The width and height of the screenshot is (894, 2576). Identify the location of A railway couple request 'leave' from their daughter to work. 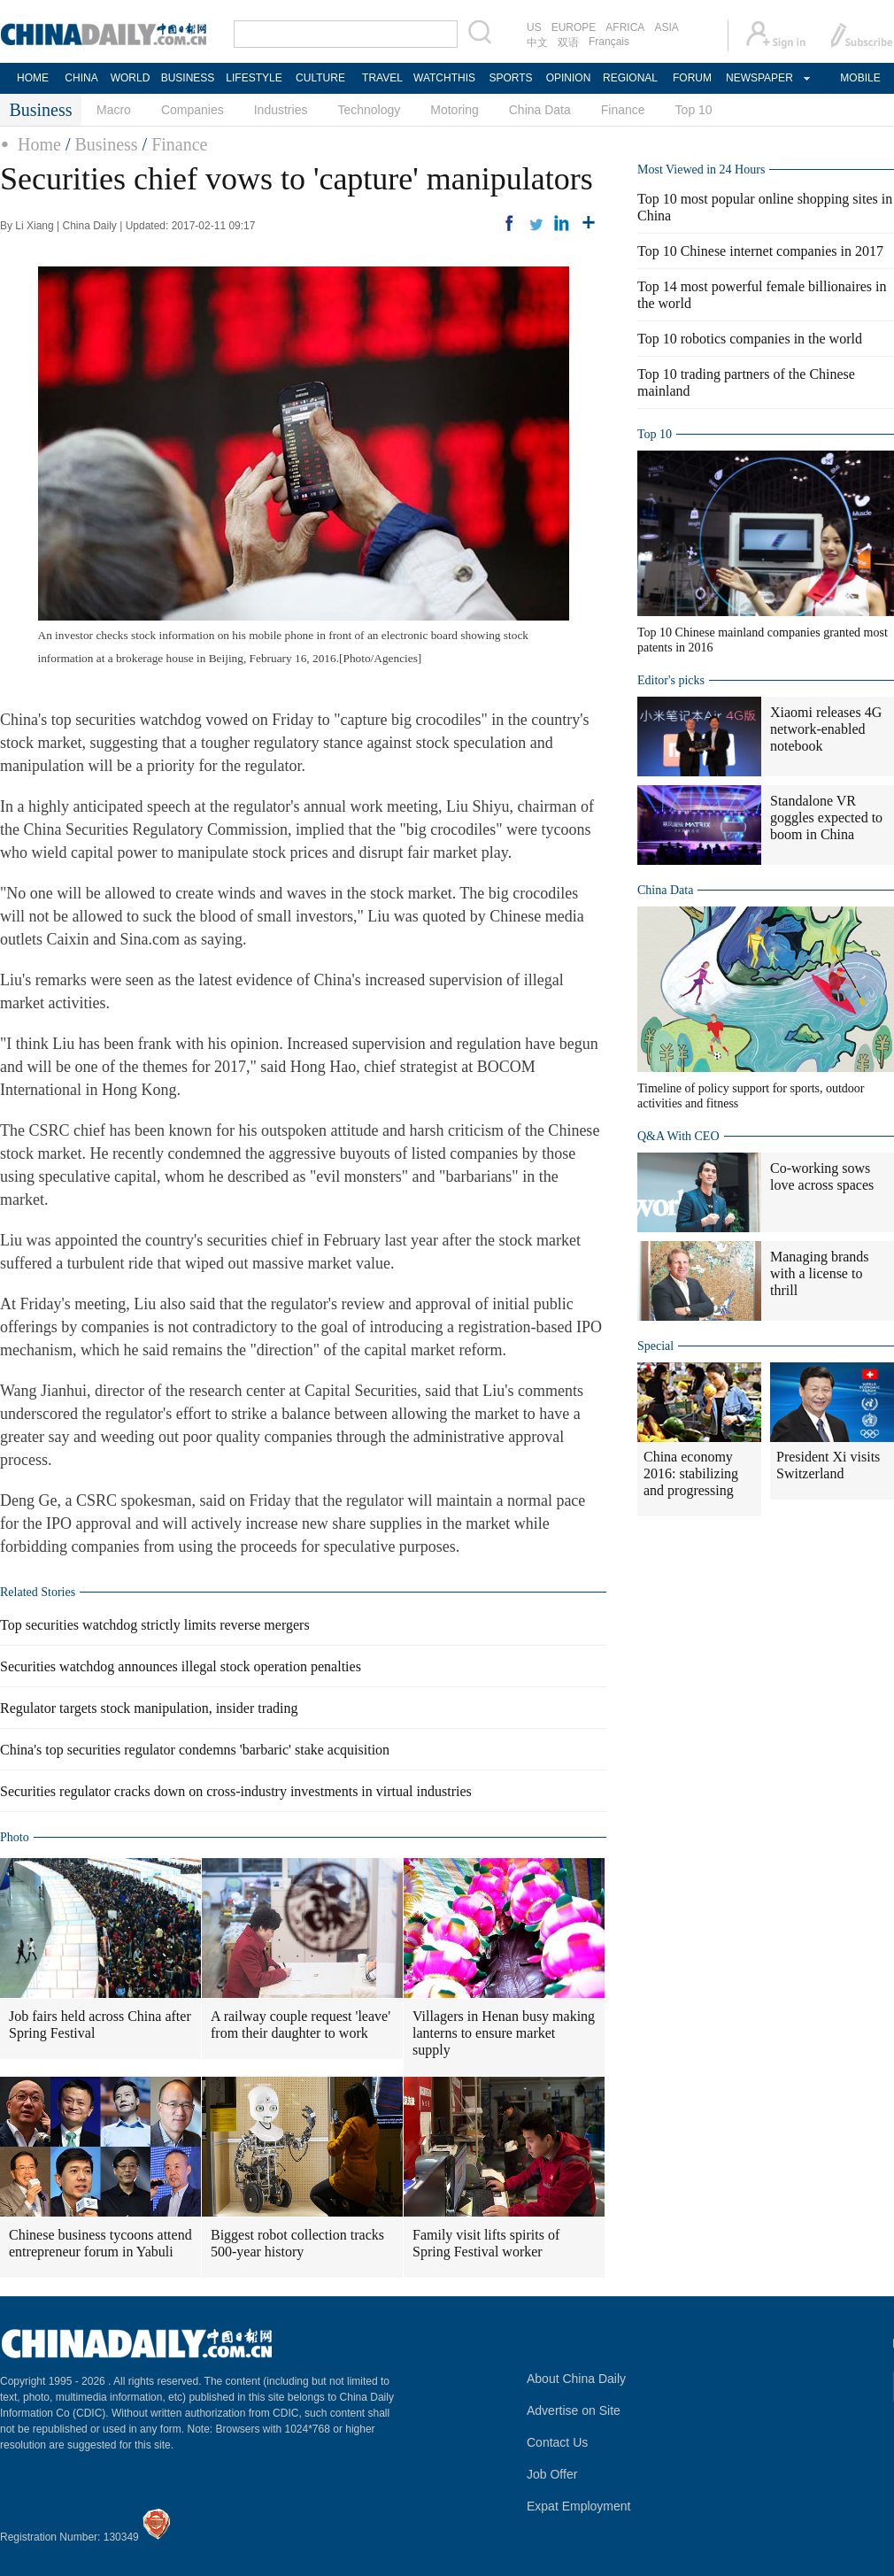
(300, 2024).